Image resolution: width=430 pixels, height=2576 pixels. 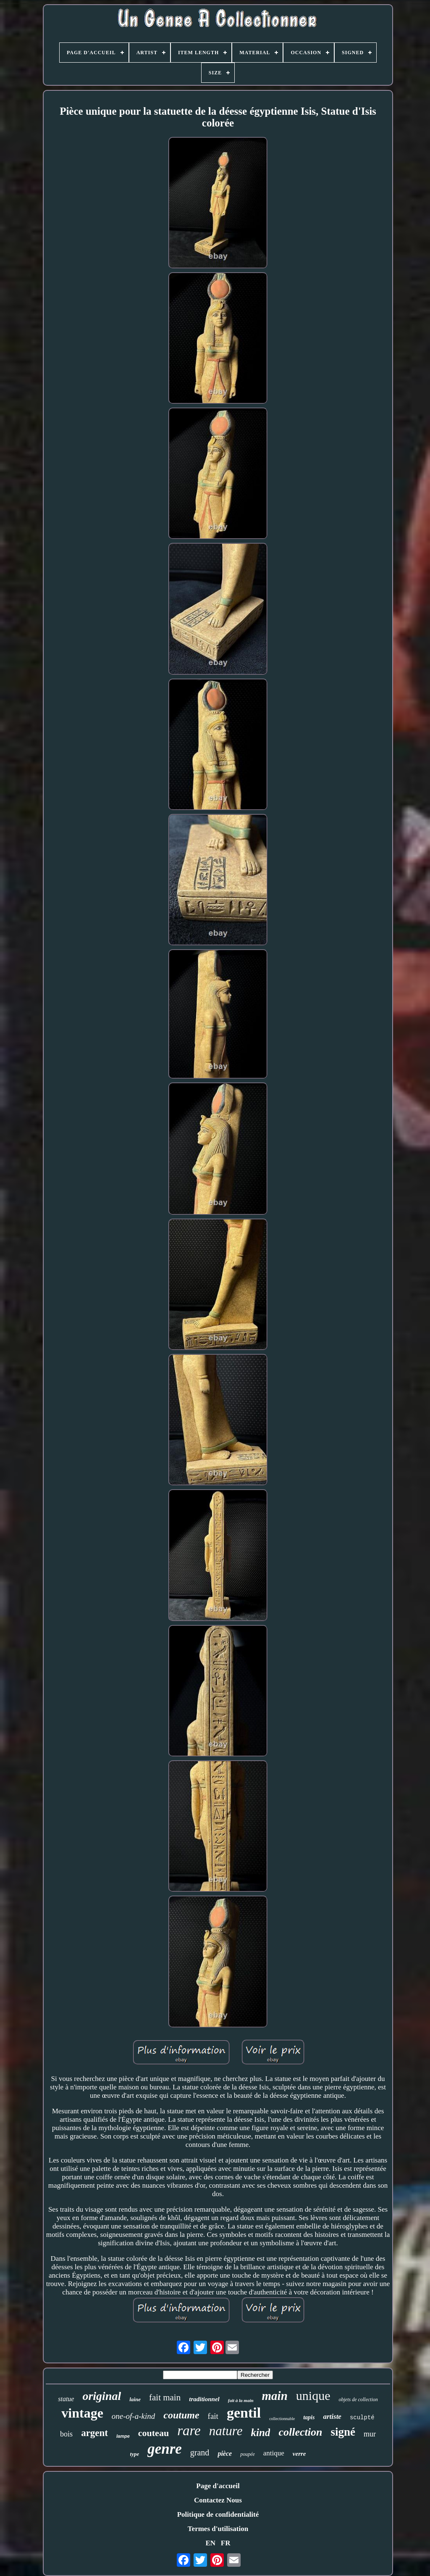 I want to click on rare, so click(x=189, y=2430).